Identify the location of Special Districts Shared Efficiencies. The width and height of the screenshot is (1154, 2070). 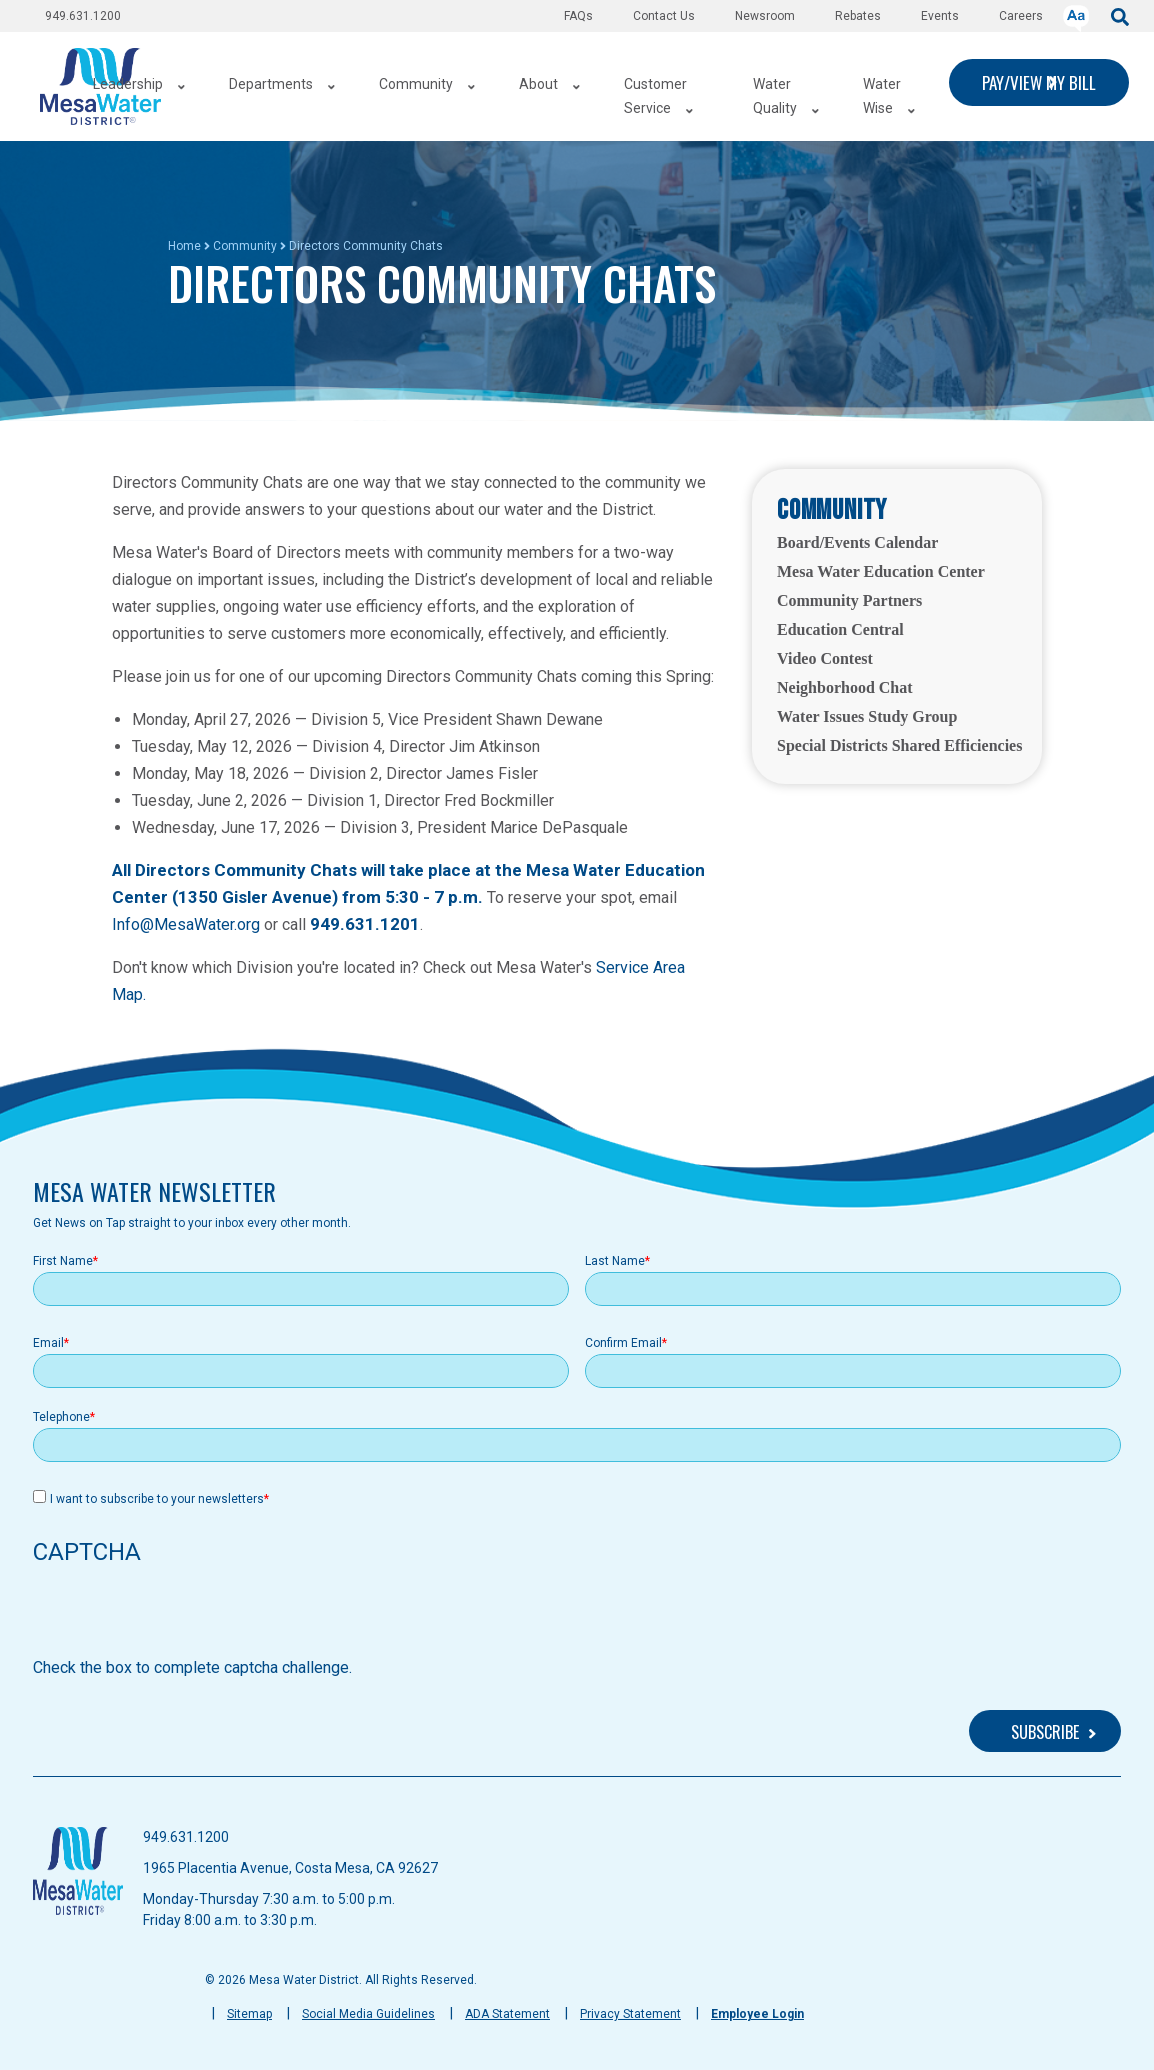
(899, 745).